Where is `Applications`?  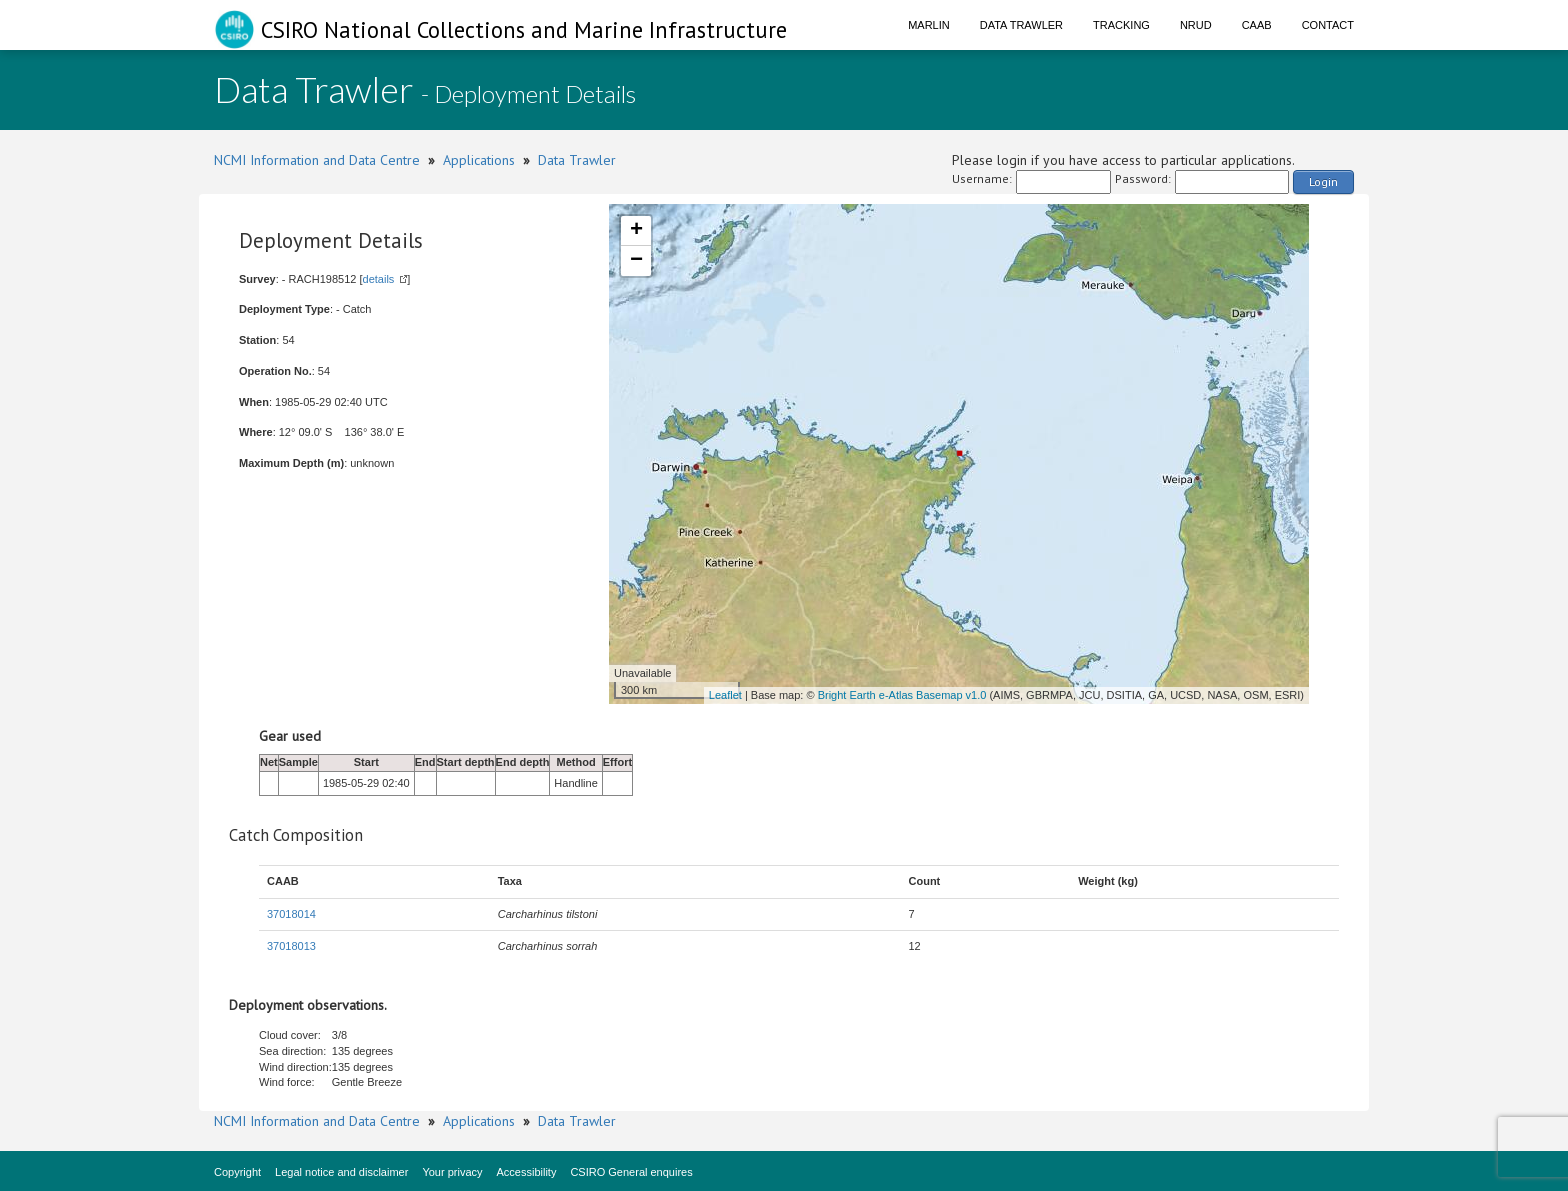
Applications is located at coordinates (479, 160).